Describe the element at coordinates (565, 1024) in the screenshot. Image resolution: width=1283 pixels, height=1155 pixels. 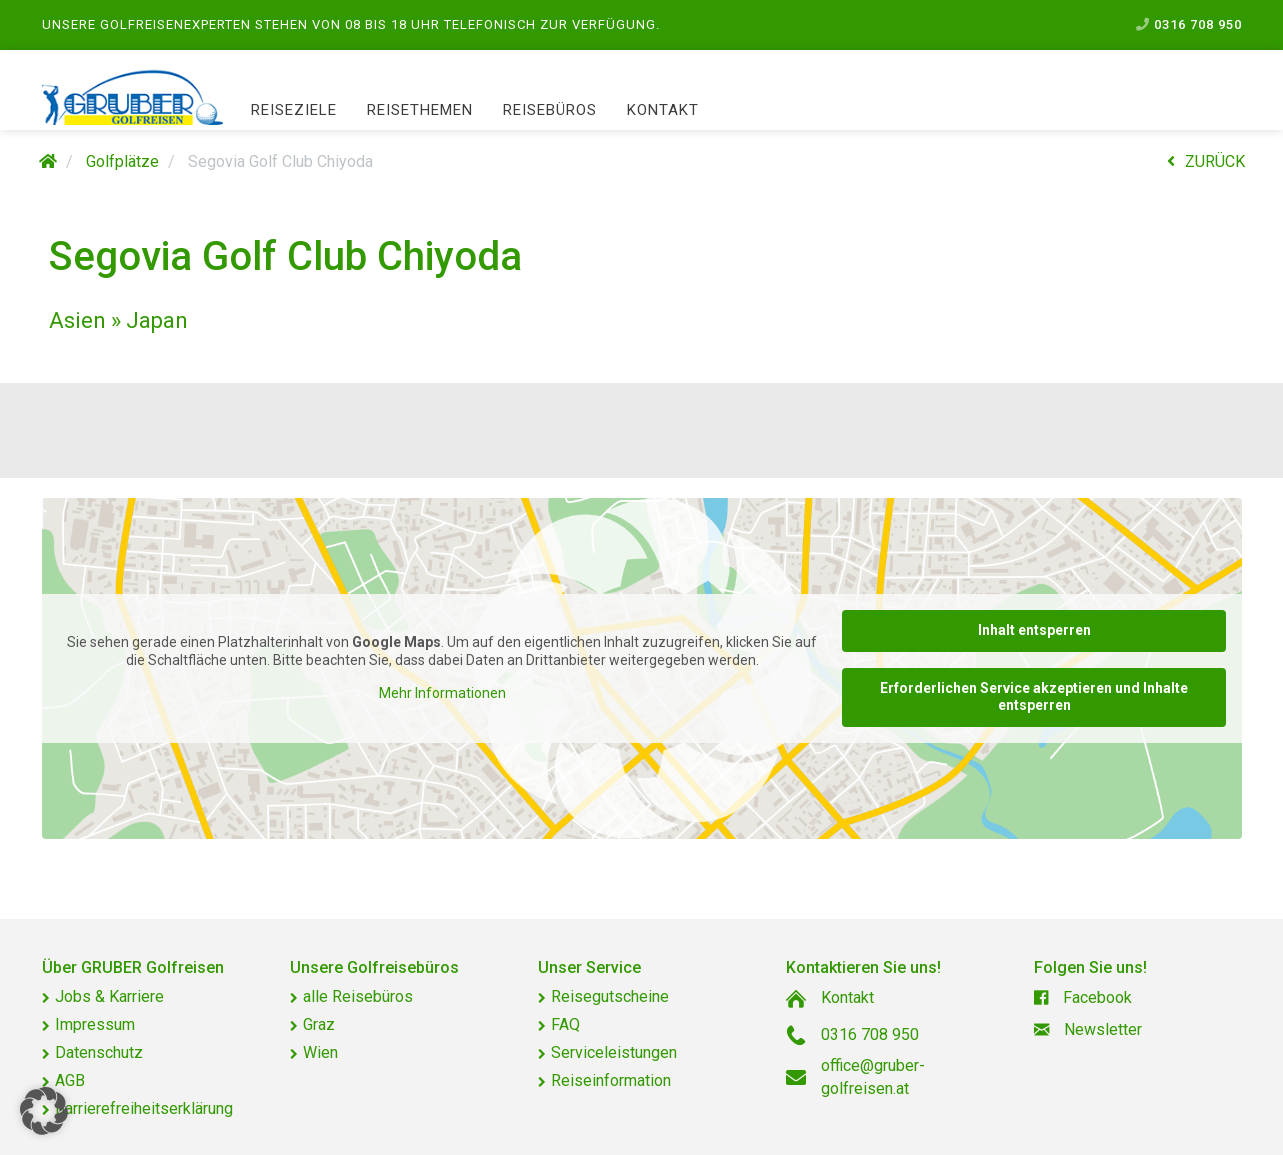
I see `FAQ` at that location.